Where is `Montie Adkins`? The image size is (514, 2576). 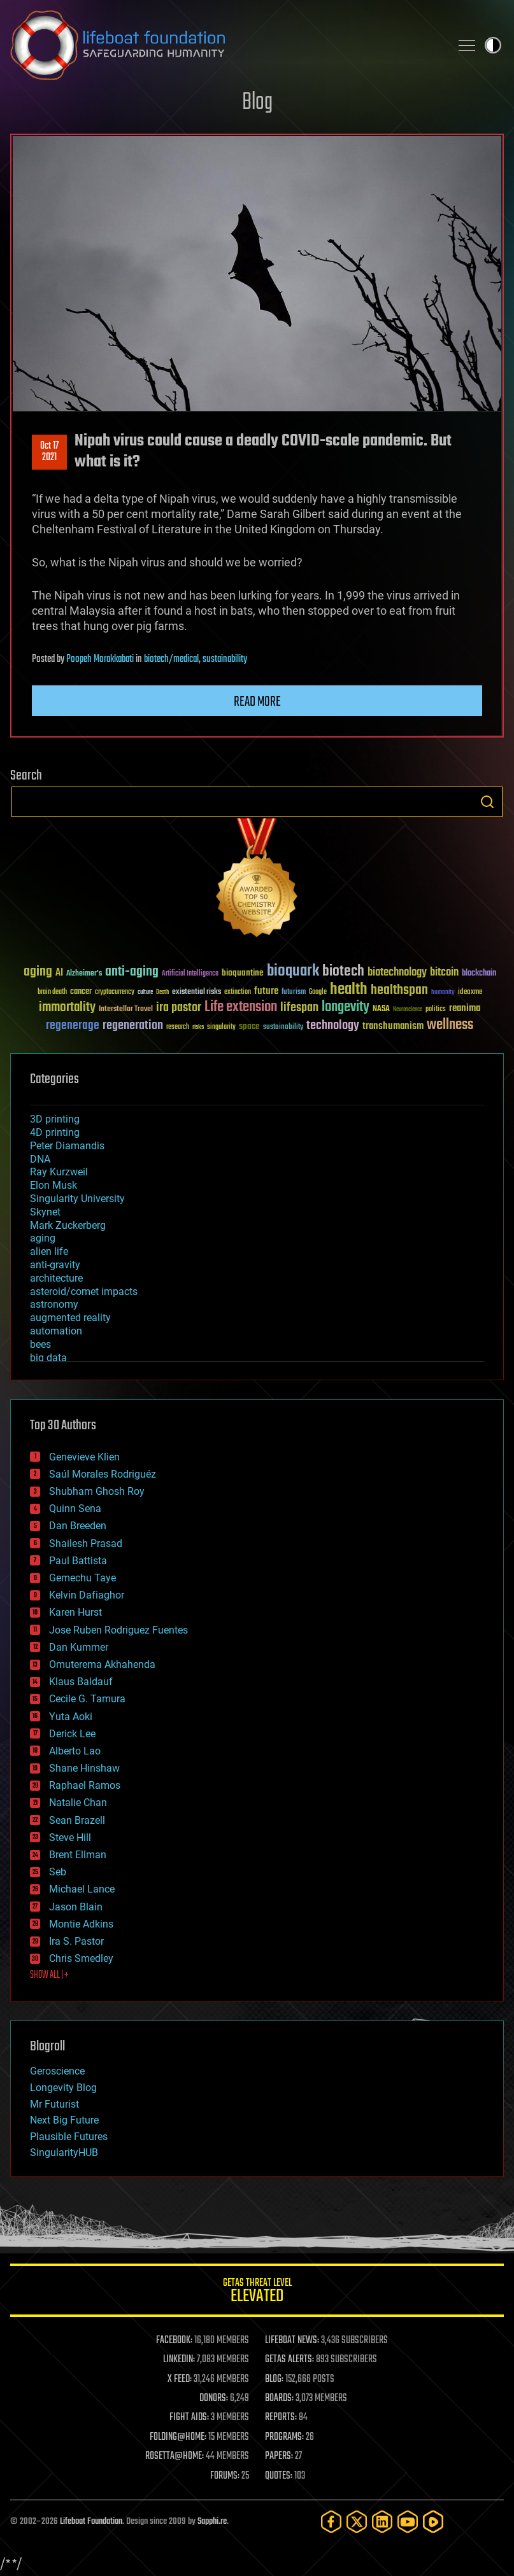 Montie Adkins is located at coordinates (81, 1924).